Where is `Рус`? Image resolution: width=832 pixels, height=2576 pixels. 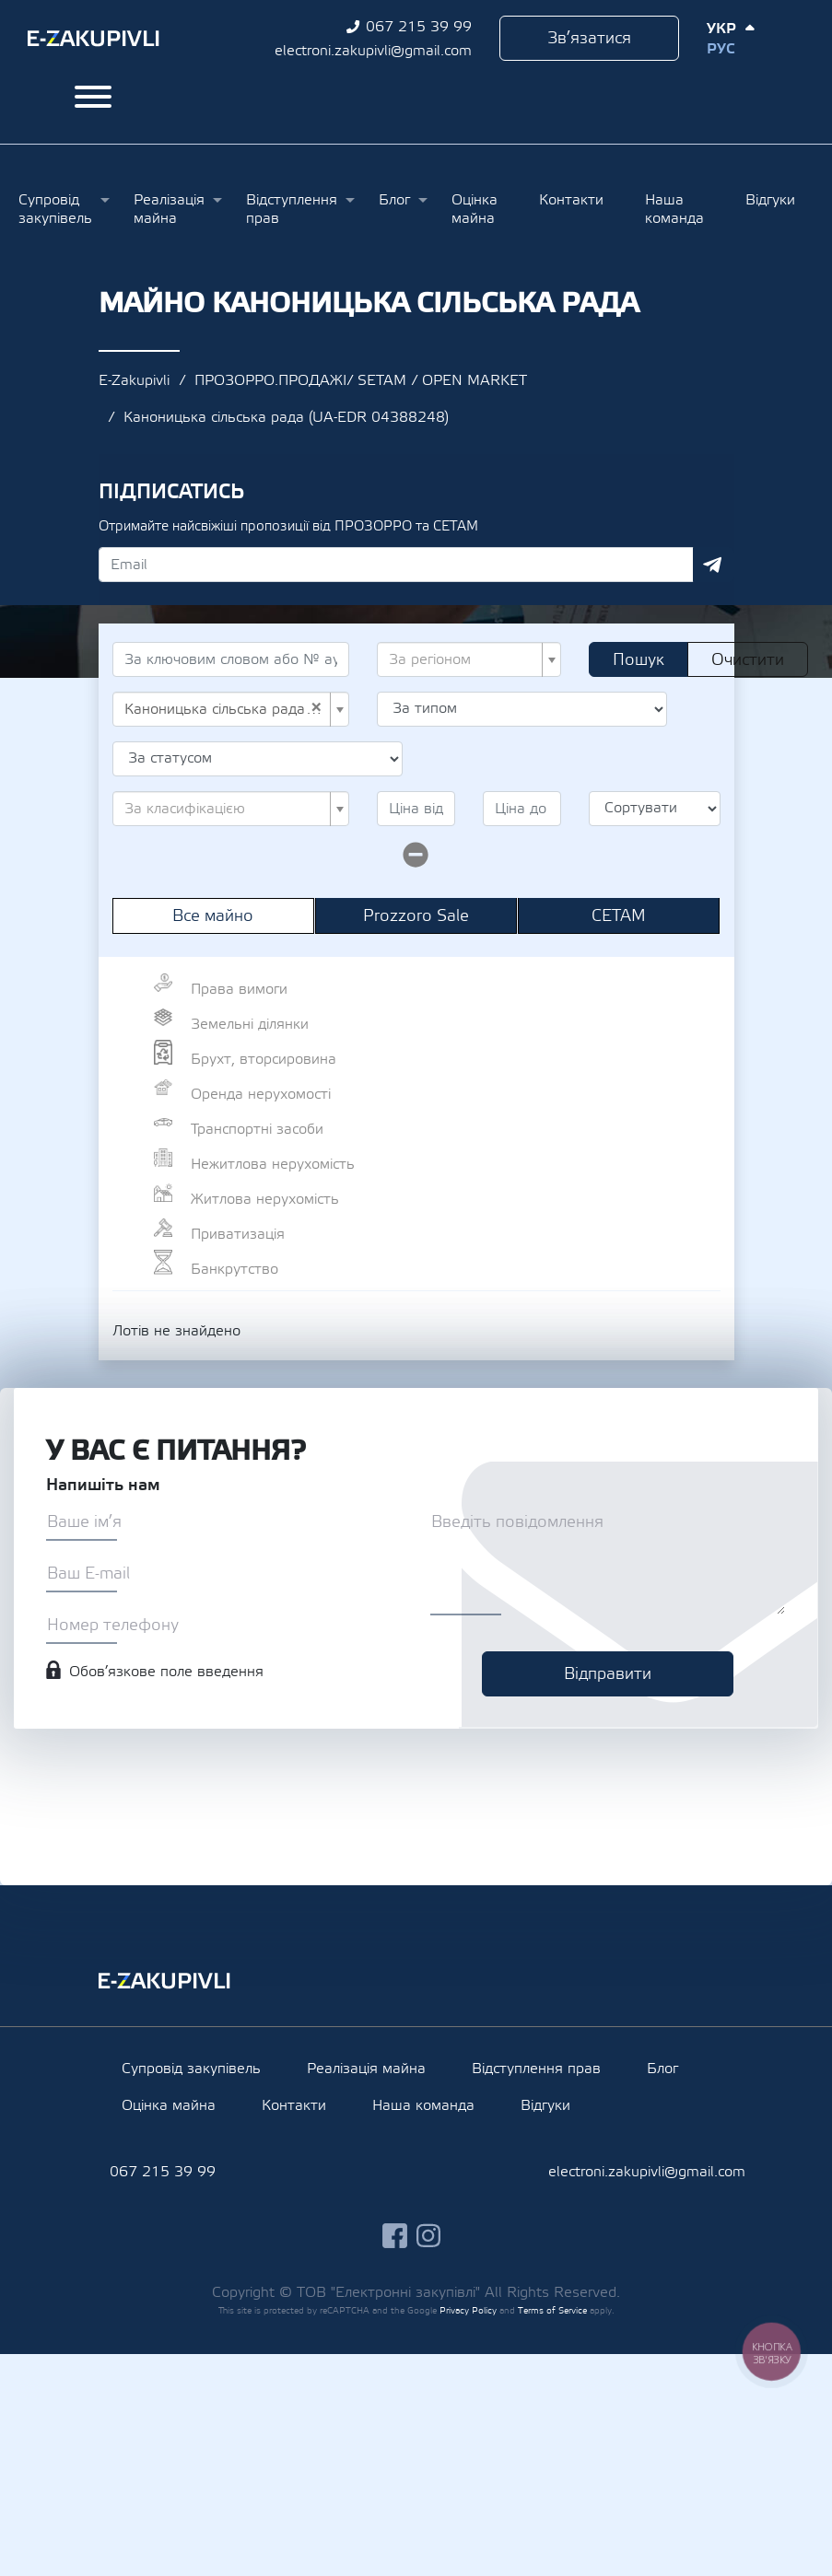 Рус is located at coordinates (720, 49).